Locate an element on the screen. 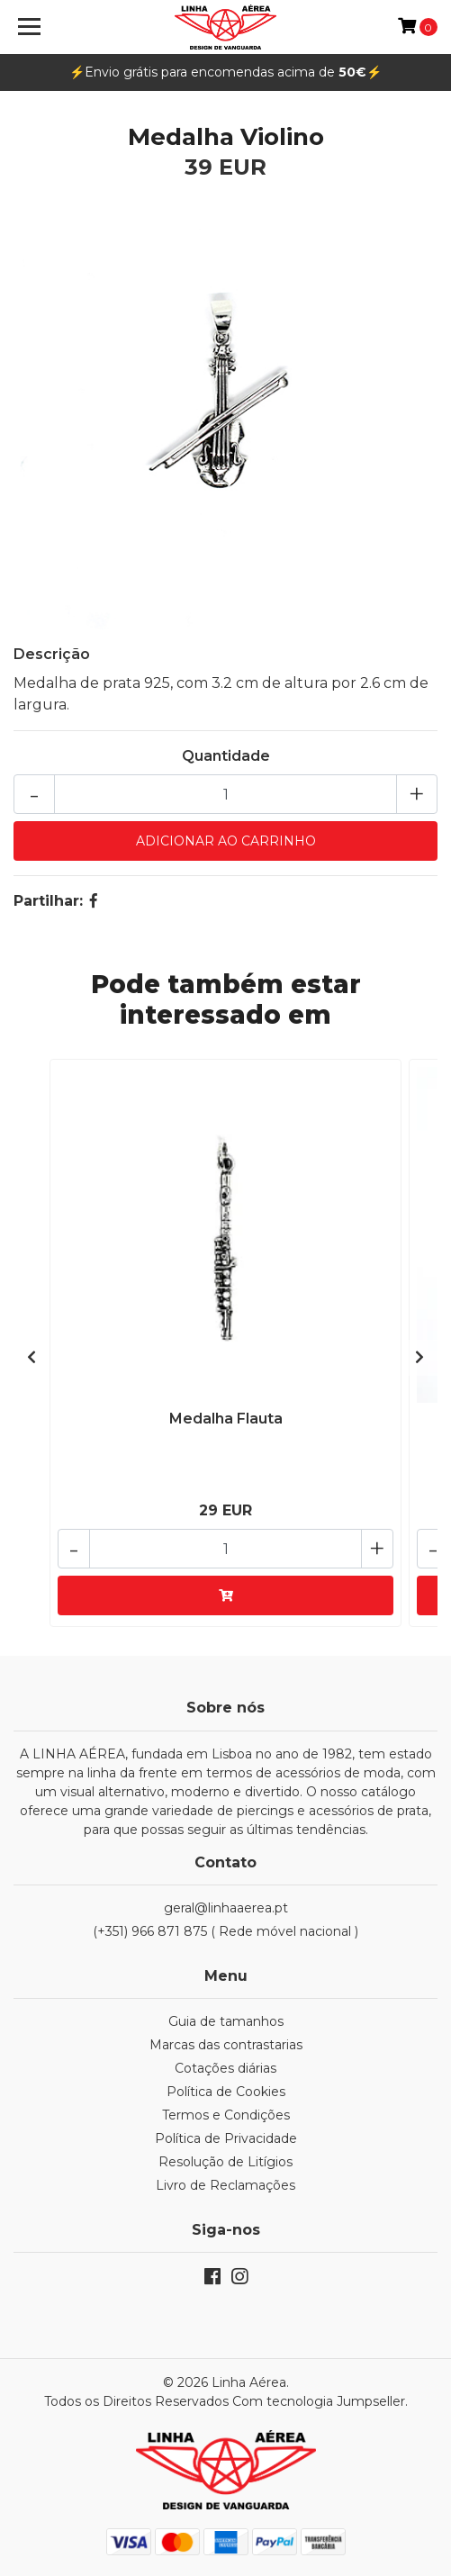 This screenshot has width=451, height=2576. Quantidade is located at coordinates (226, 755).